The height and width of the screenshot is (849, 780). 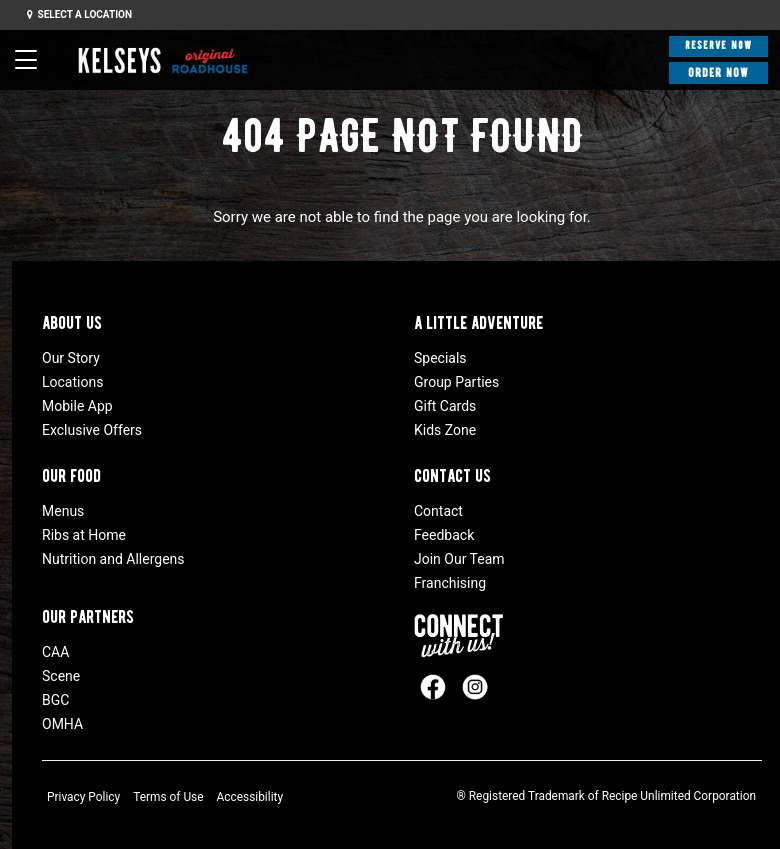 What do you see at coordinates (62, 724) in the screenshot?
I see `OMHA` at bounding box center [62, 724].